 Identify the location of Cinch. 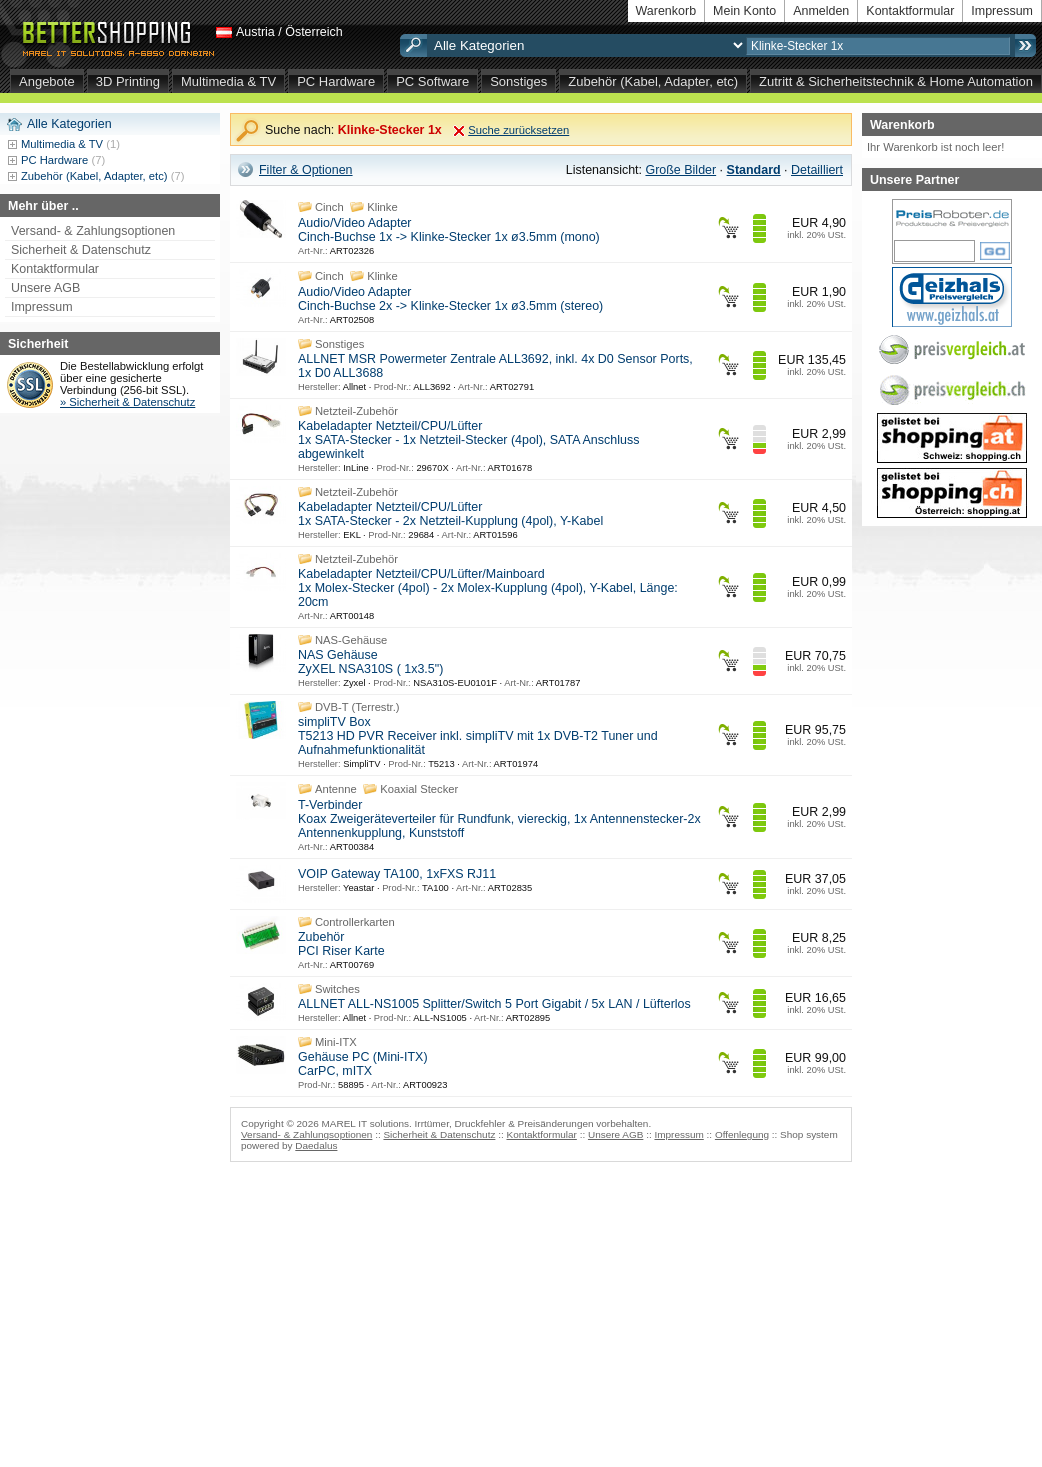
(329, 207).